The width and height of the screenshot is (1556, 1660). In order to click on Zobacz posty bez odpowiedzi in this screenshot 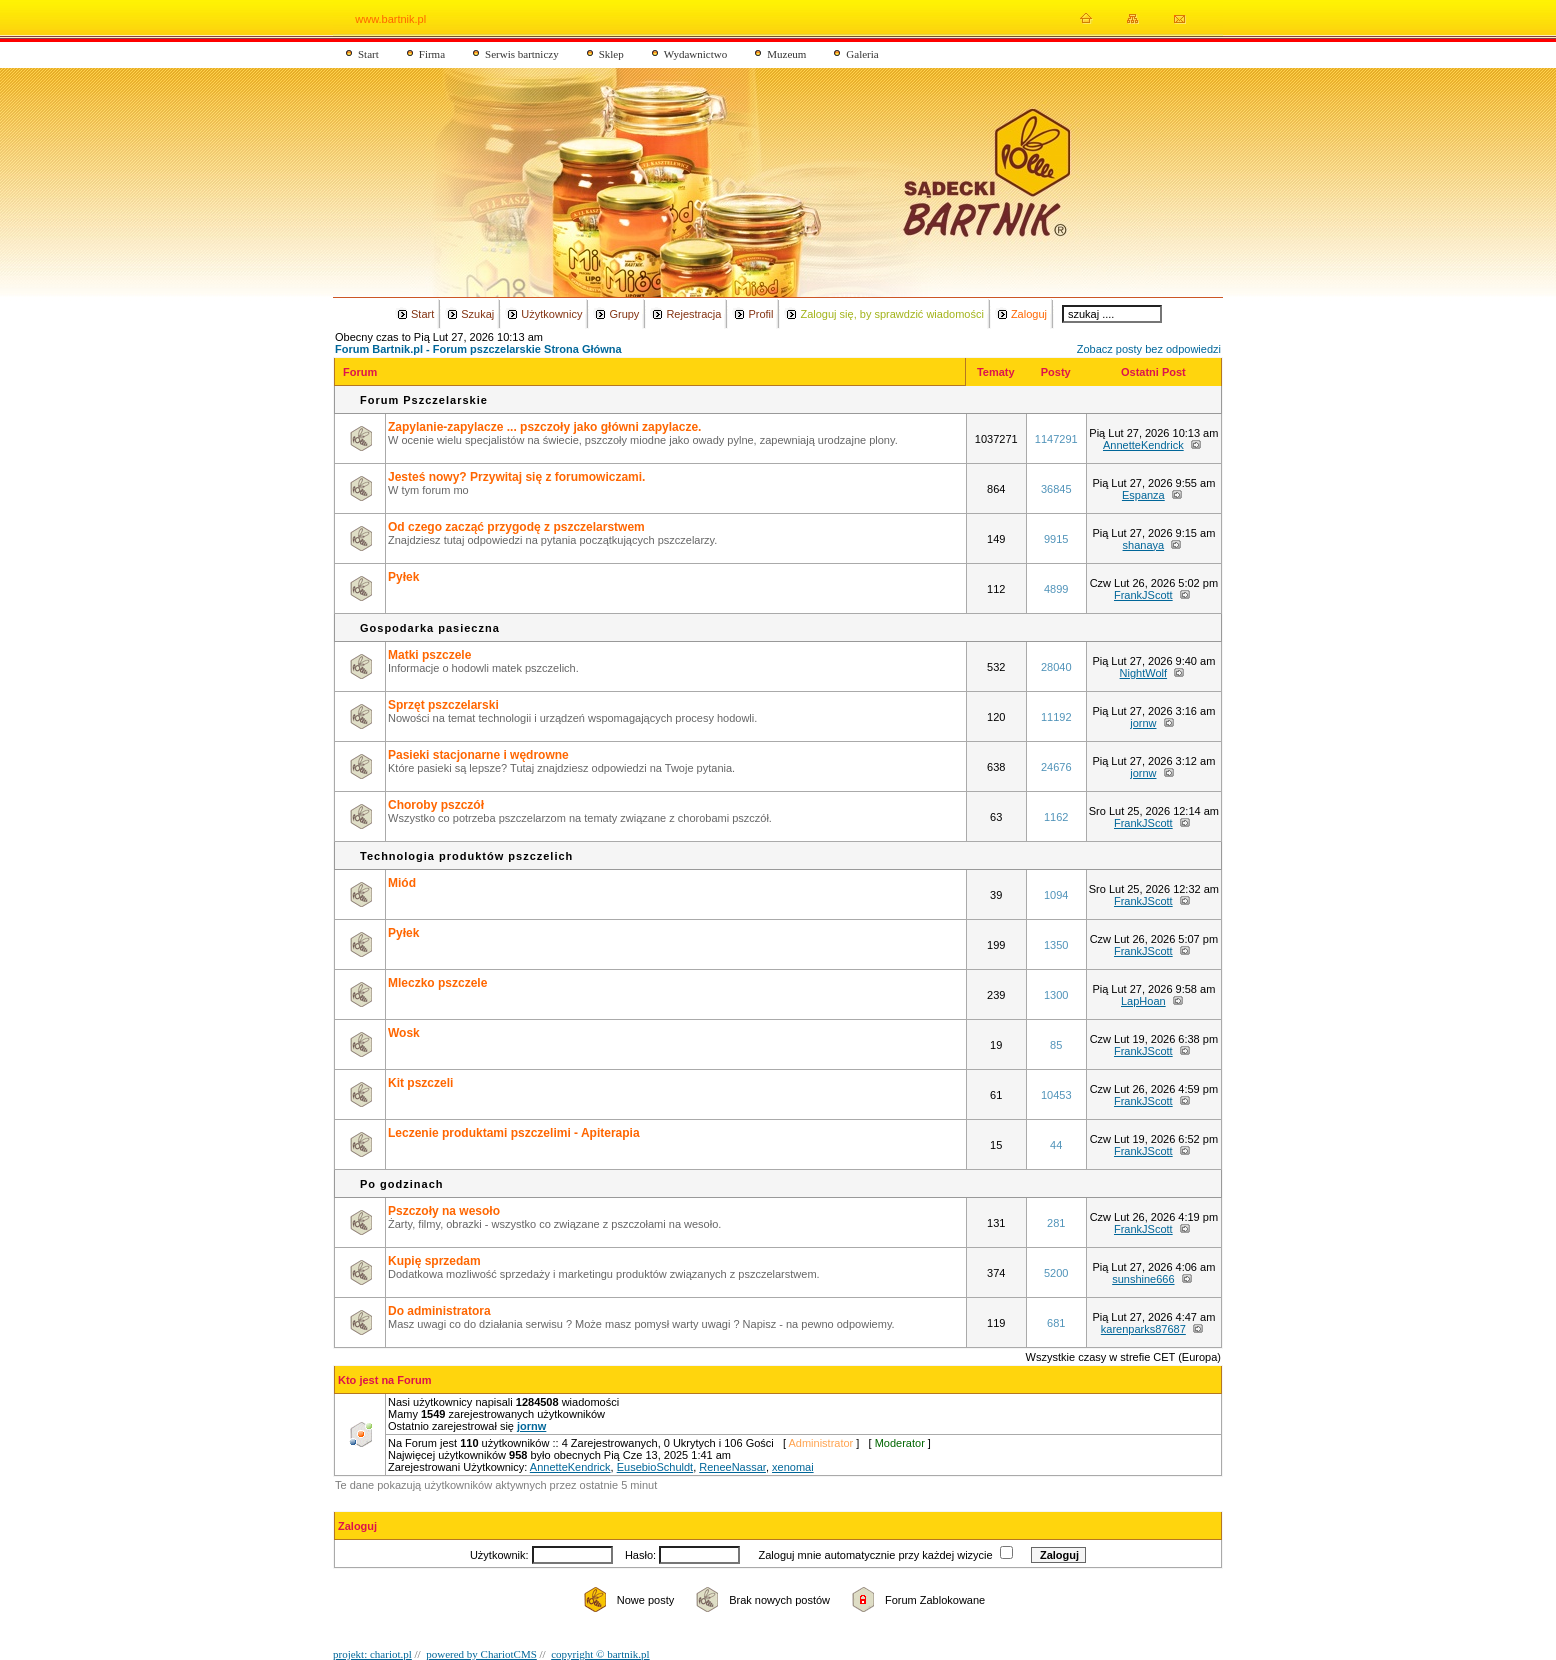, I will do `click(1149, 349)`.